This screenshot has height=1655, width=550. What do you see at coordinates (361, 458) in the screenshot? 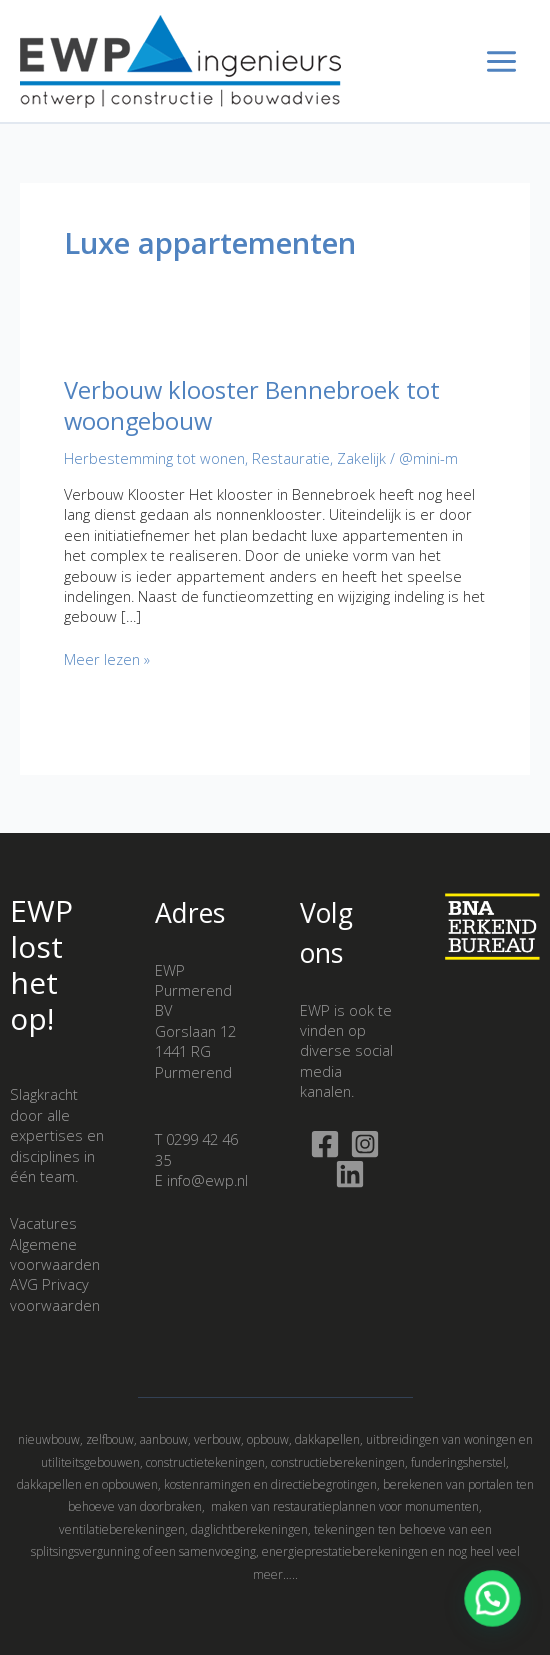
I see `Zakelijk` at bounding box center [361, 458].